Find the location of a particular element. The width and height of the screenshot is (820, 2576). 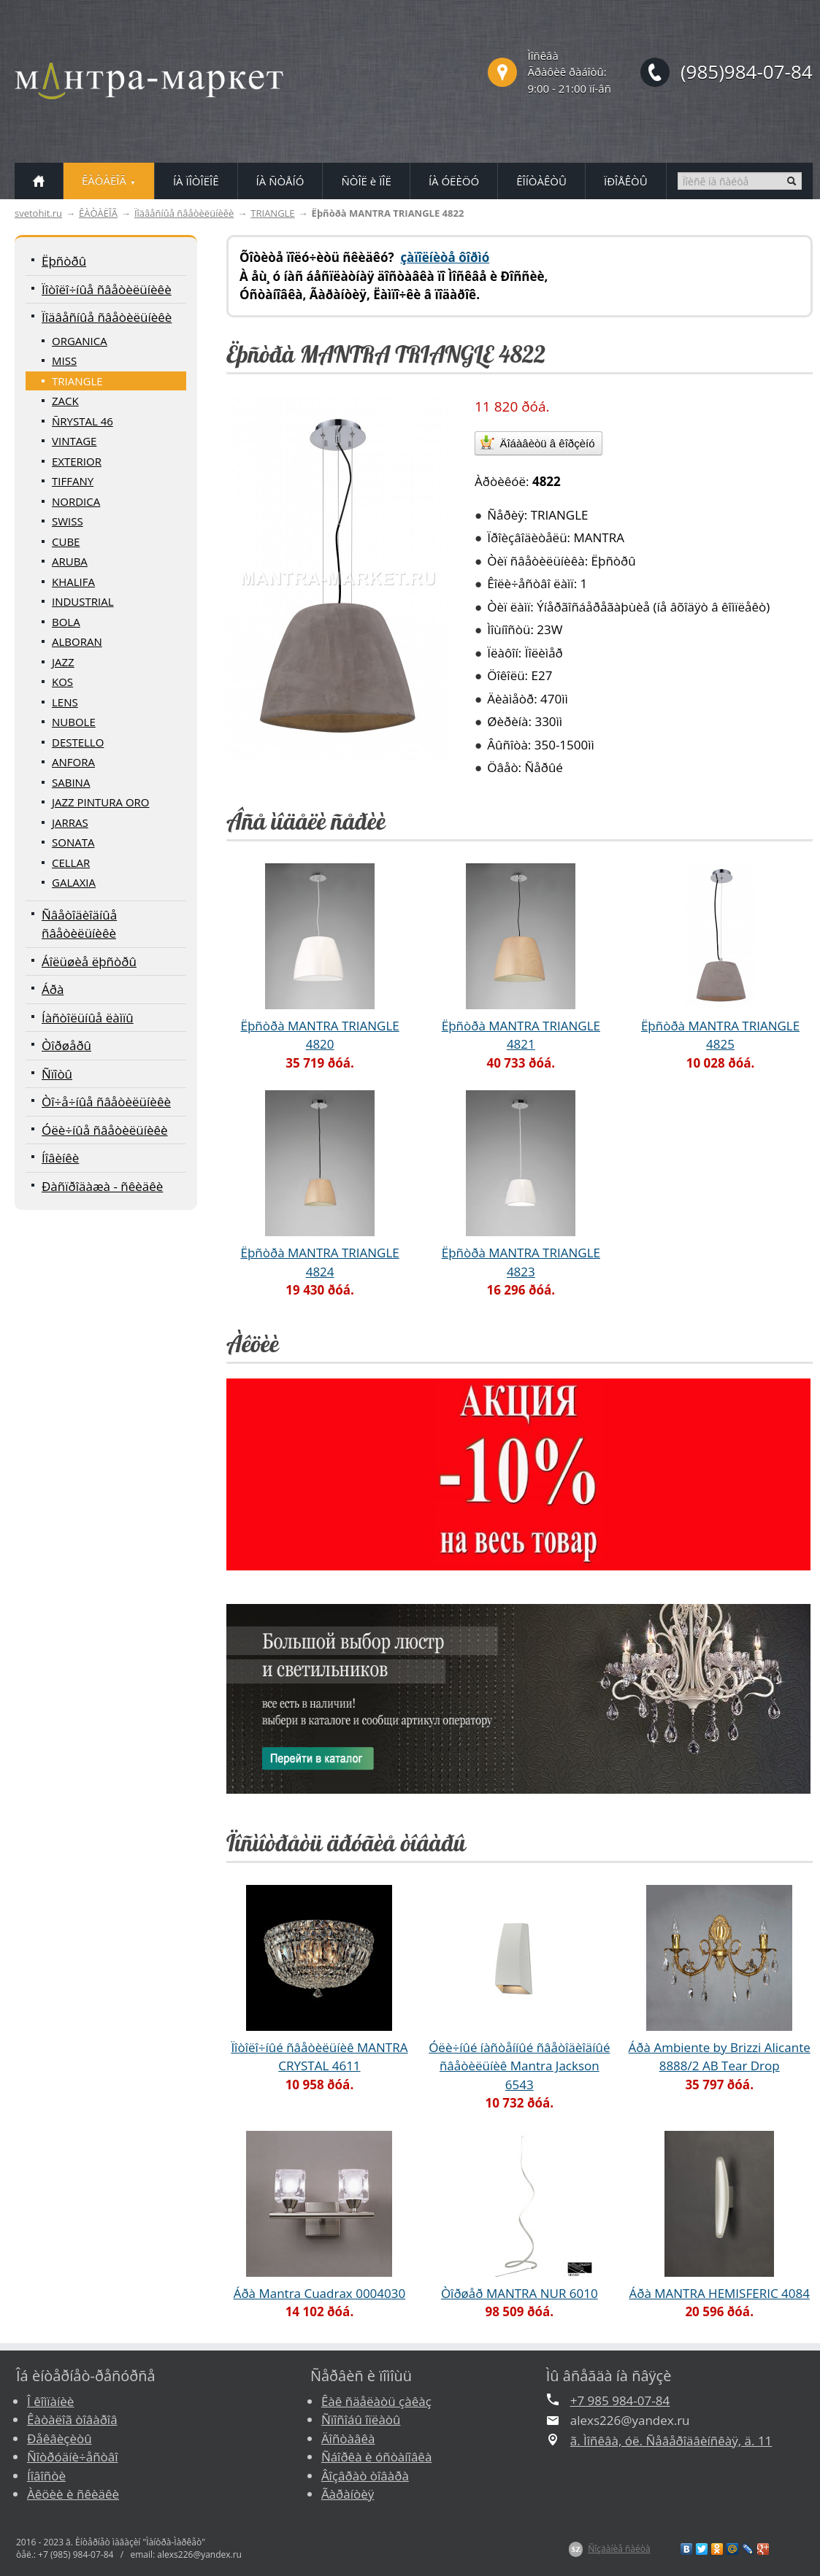

CUBE is located at coordinates (66, 541).